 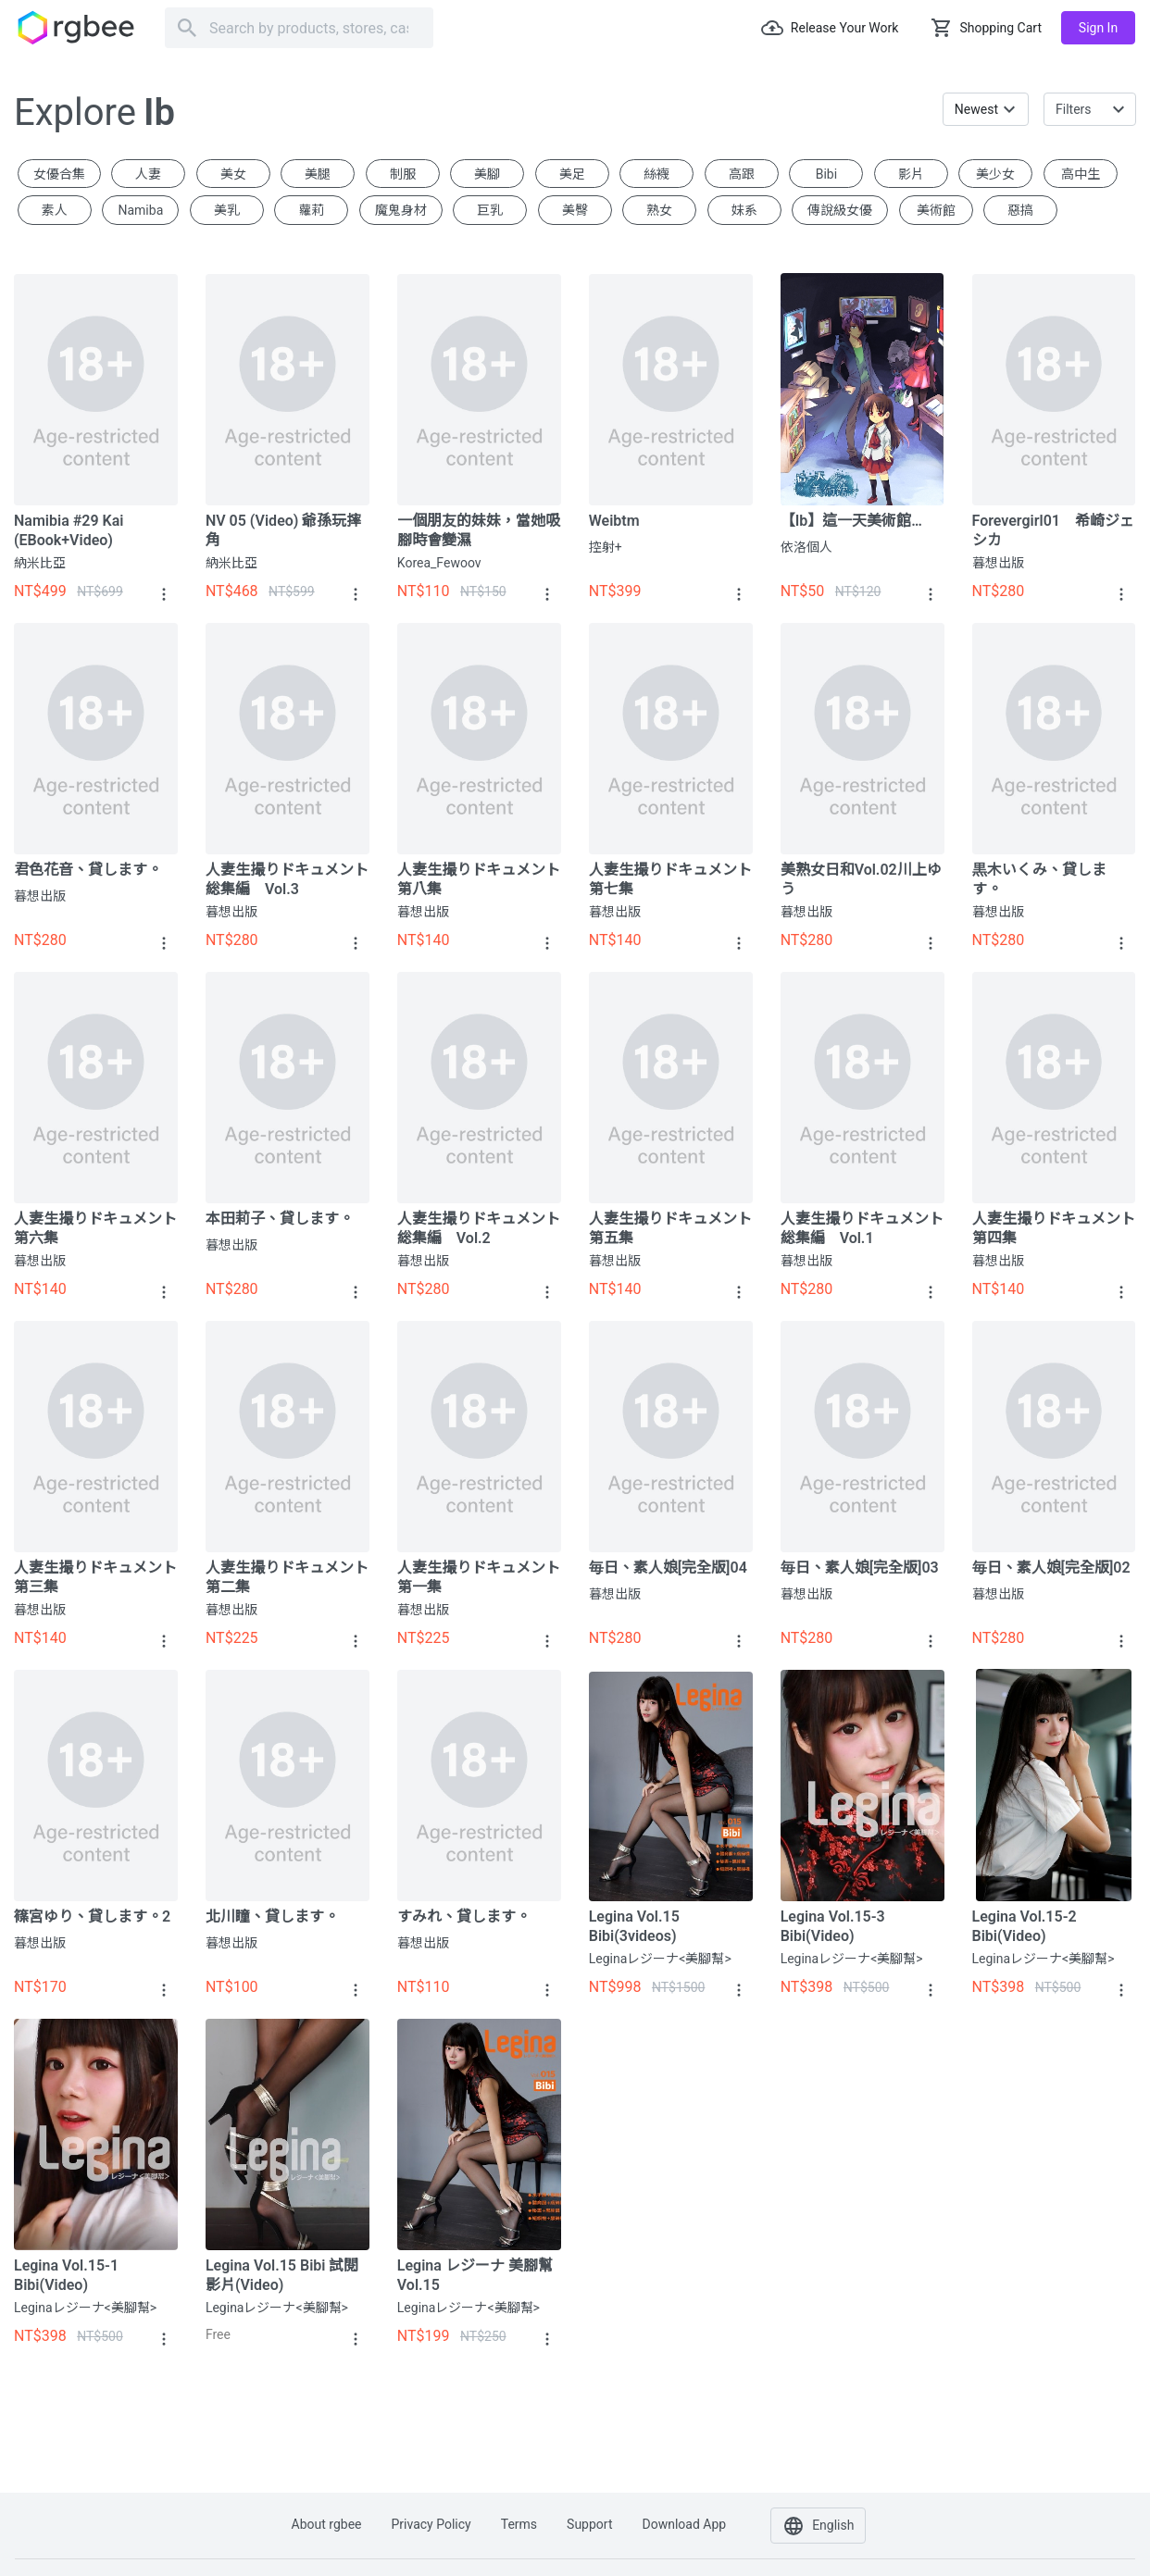 What do you see at coordinates (283, 530) in the screenshot?
I see `NV 05 (video) 爺孫玩摔角` at bounding box center [283, 530].